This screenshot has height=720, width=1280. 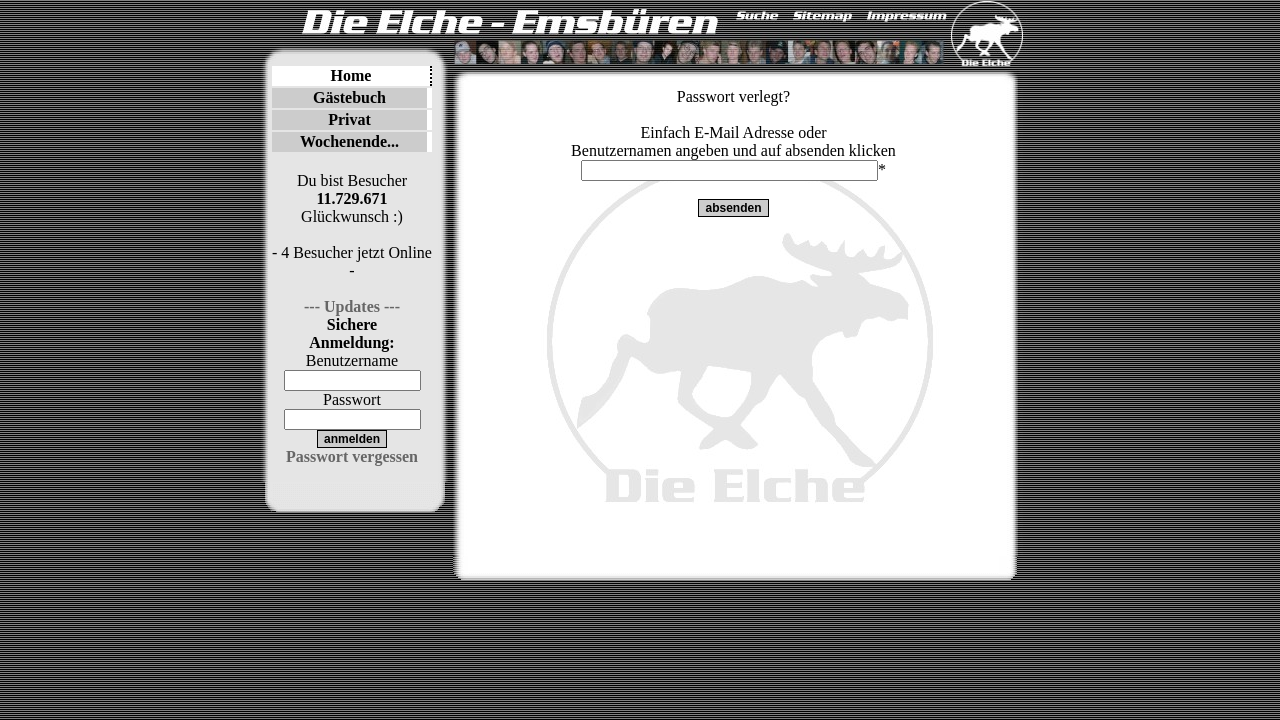 What do you see at coordinates (349, 141) in the screenshot?
I see `Wochenende...` at bounding box center [349, 141].